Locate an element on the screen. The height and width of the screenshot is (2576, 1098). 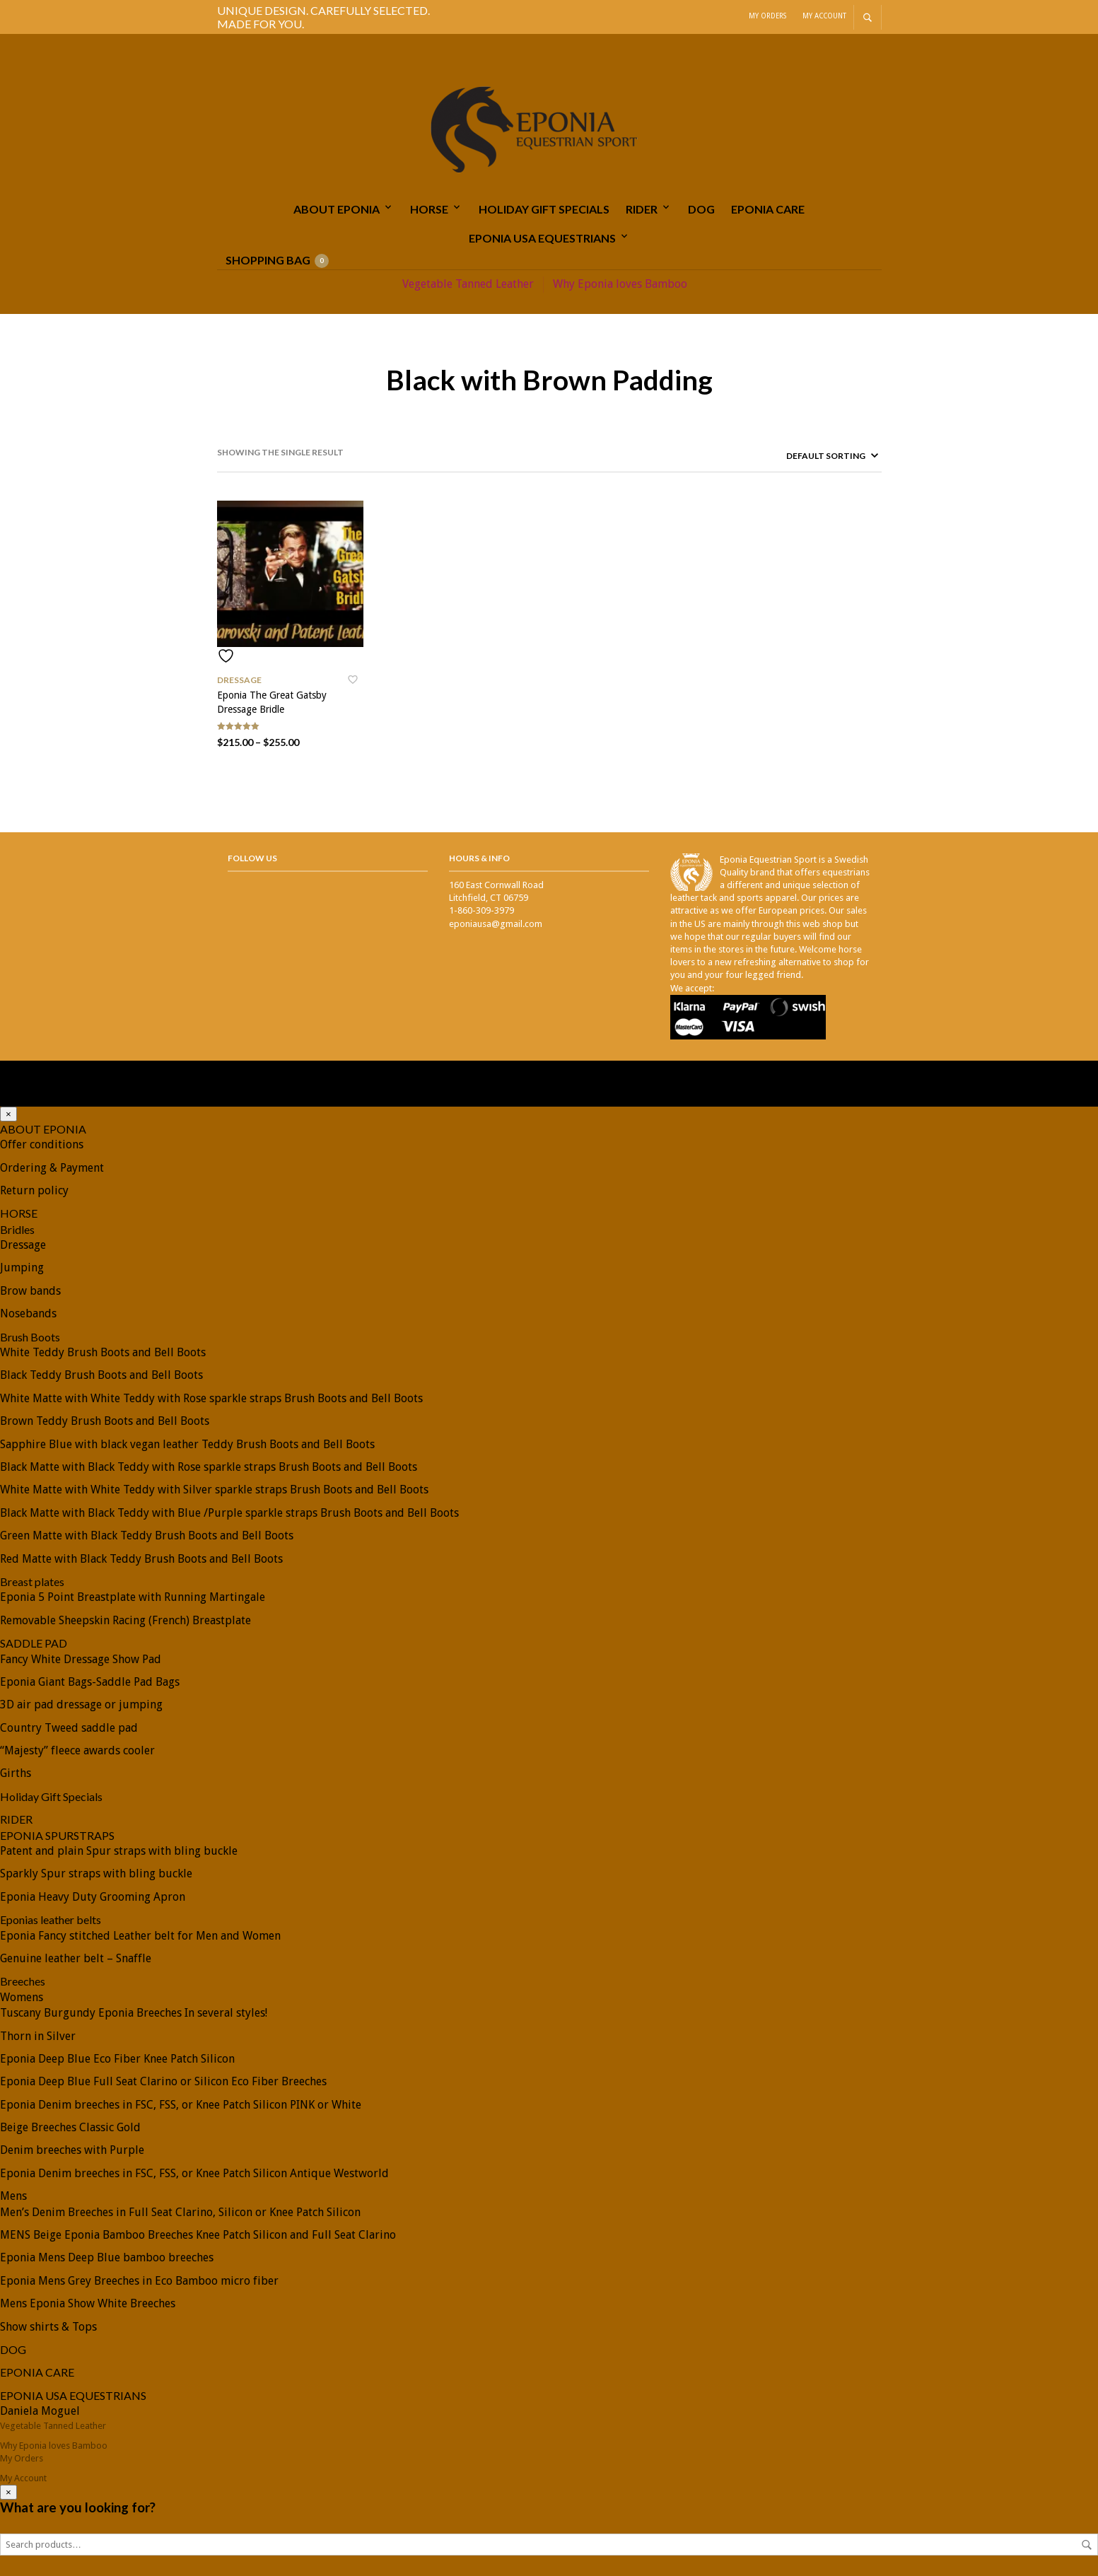
eponiausa@gmail.com is located at coordinates (495, 923).